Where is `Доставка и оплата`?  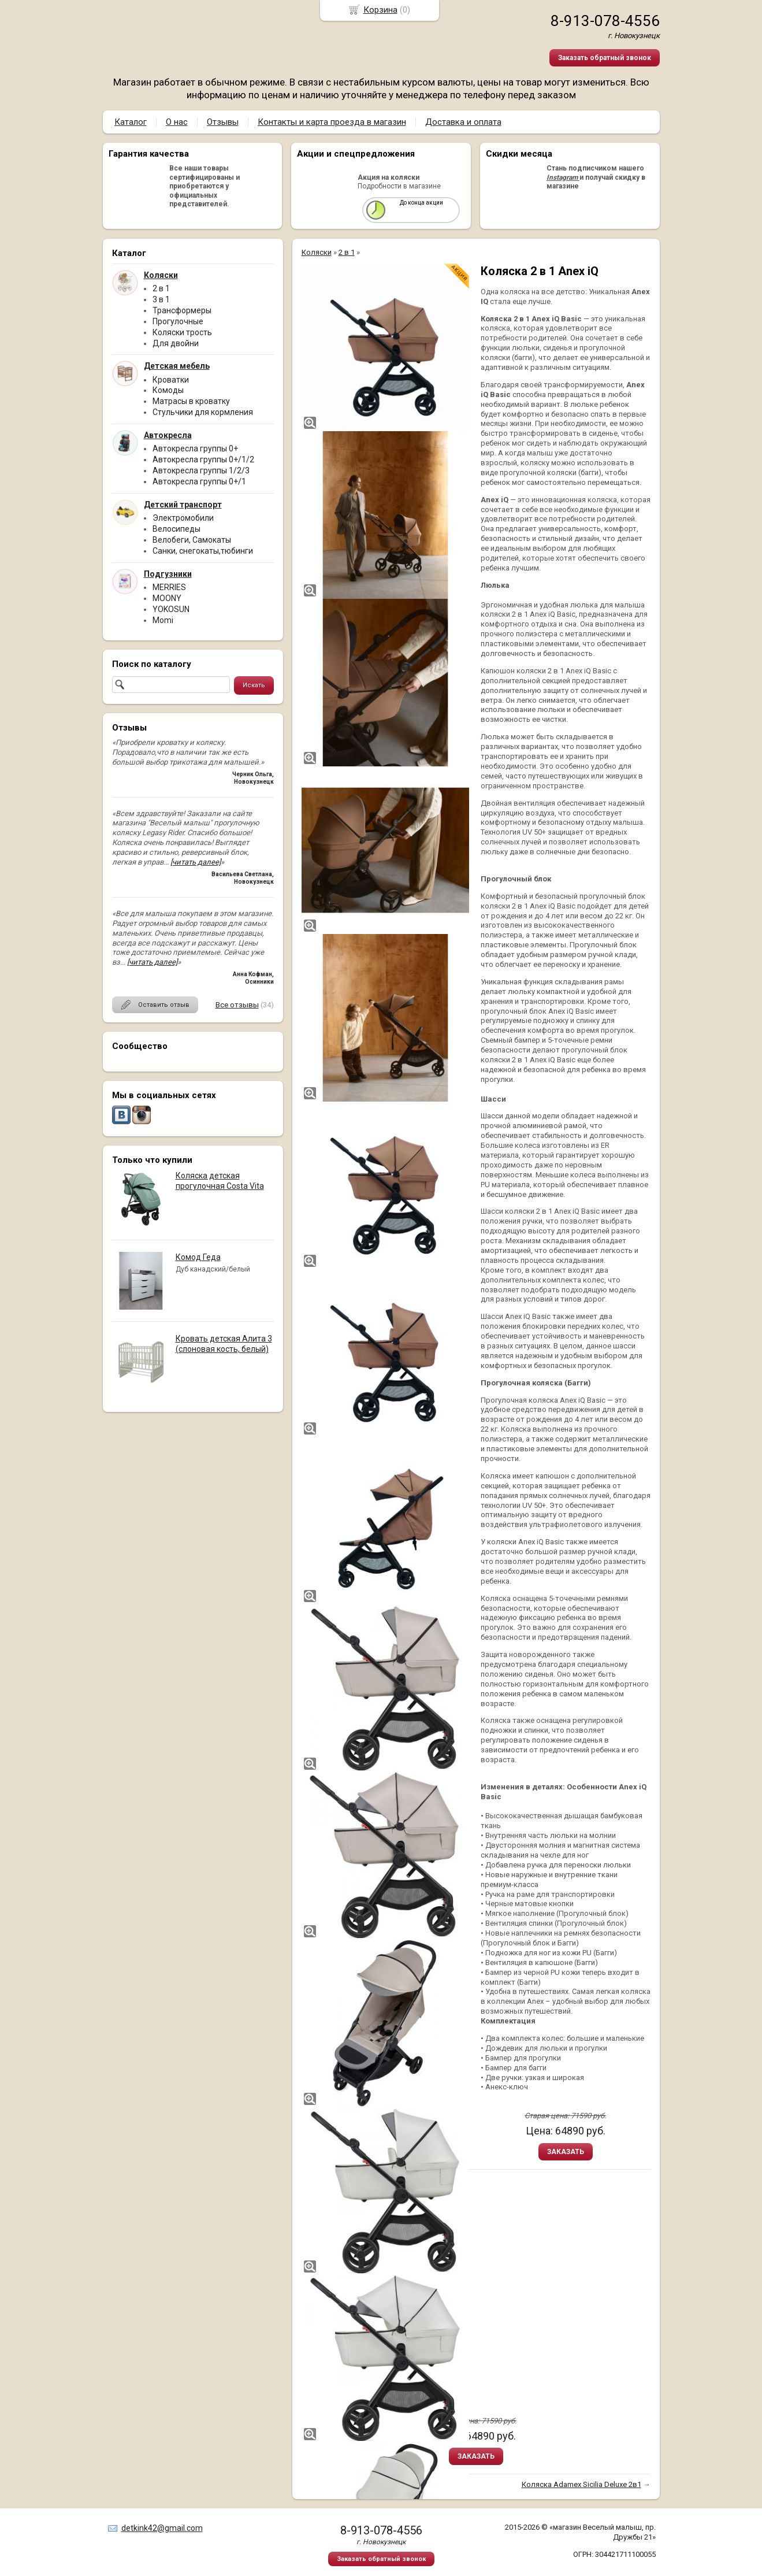
Доставка и оплата is located at coordinates (463, 122).